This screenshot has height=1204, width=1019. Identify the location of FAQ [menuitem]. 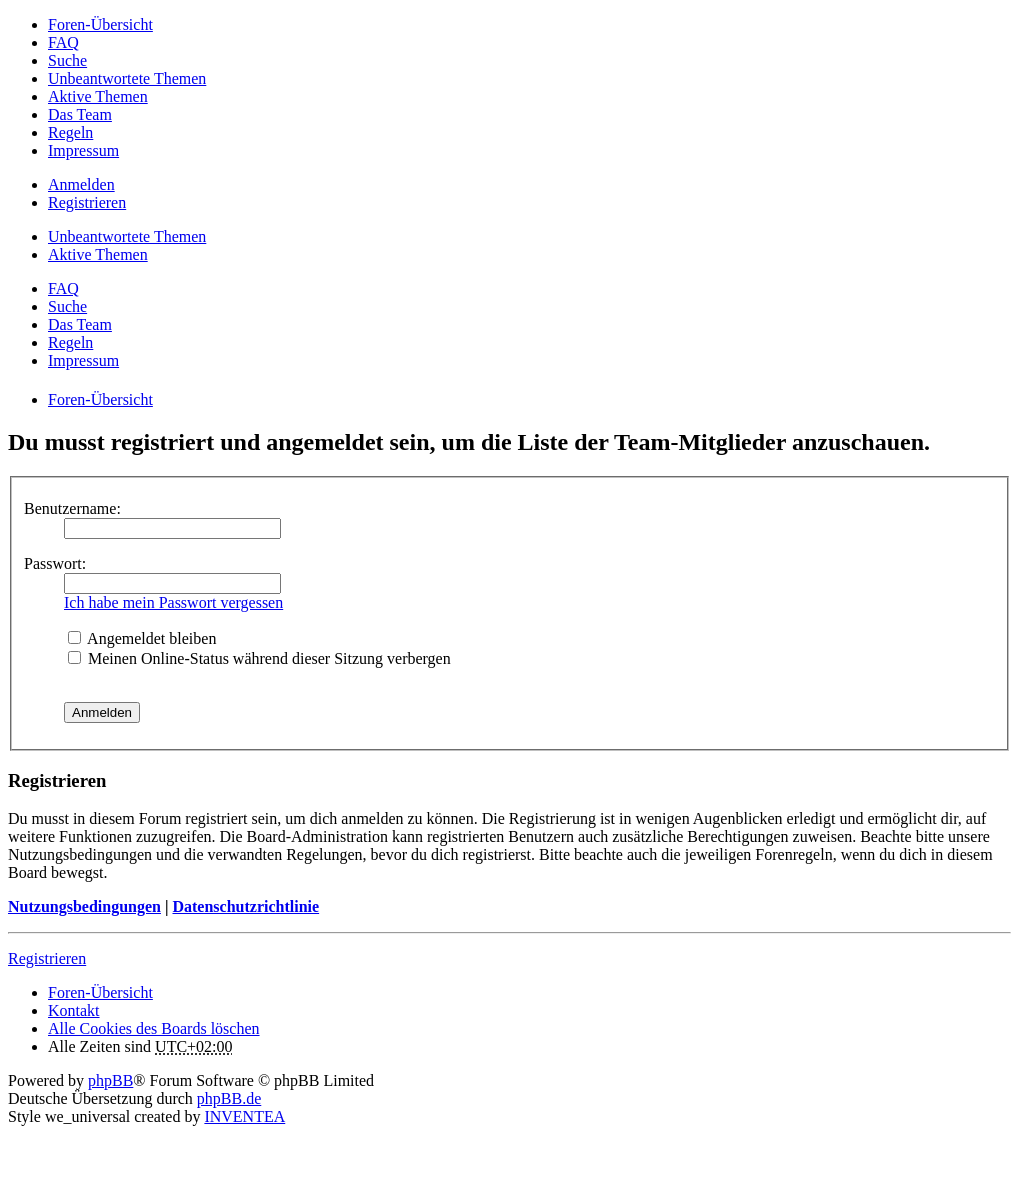
(63, 42).